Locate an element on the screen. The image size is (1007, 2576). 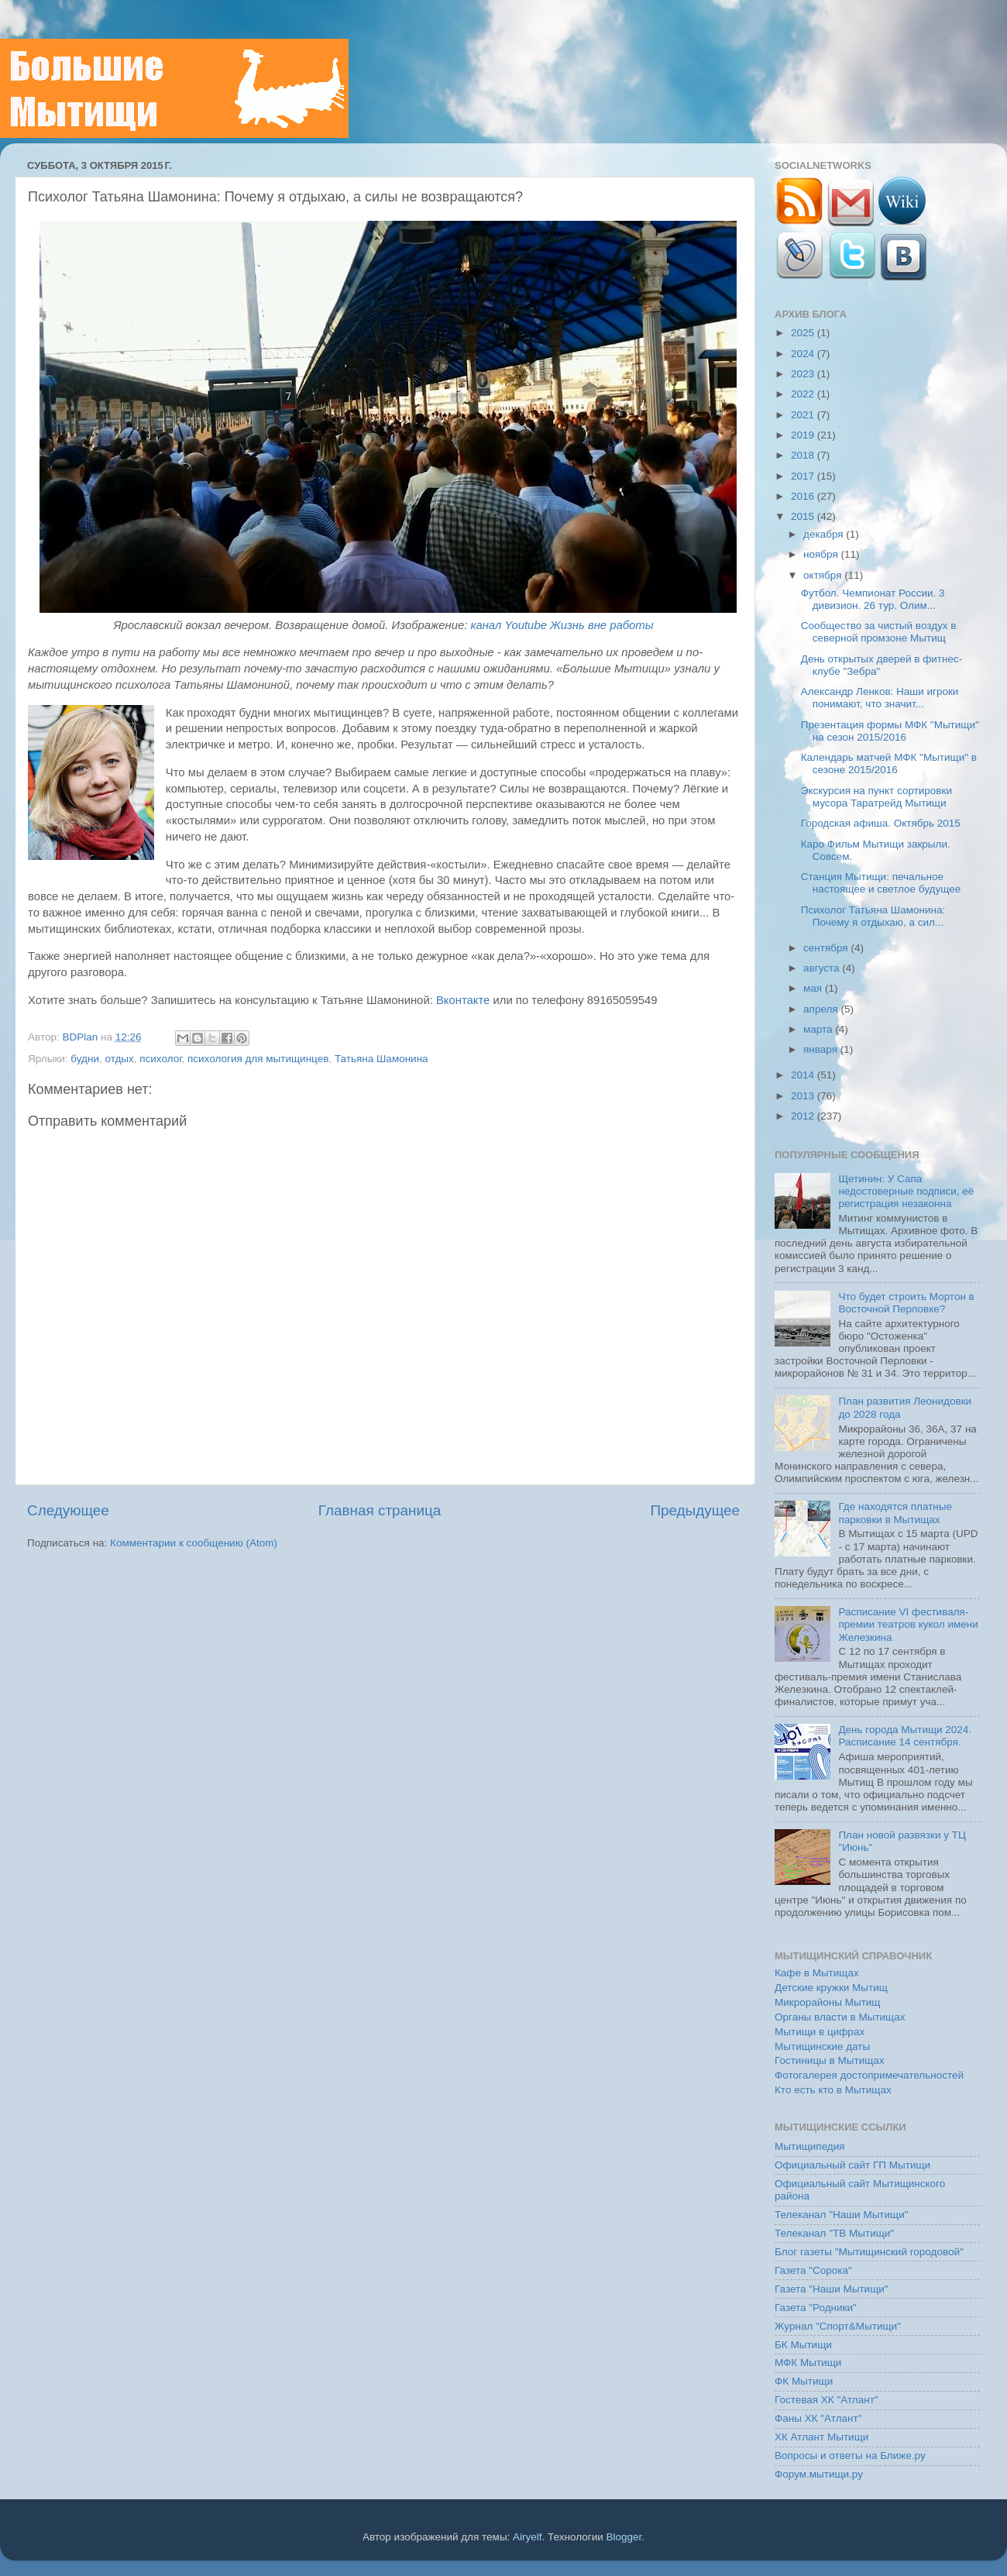
Футбол. Чемпионат России. 3 дивизион. 26 тур. Олим... is located at coordinates (873, 599).